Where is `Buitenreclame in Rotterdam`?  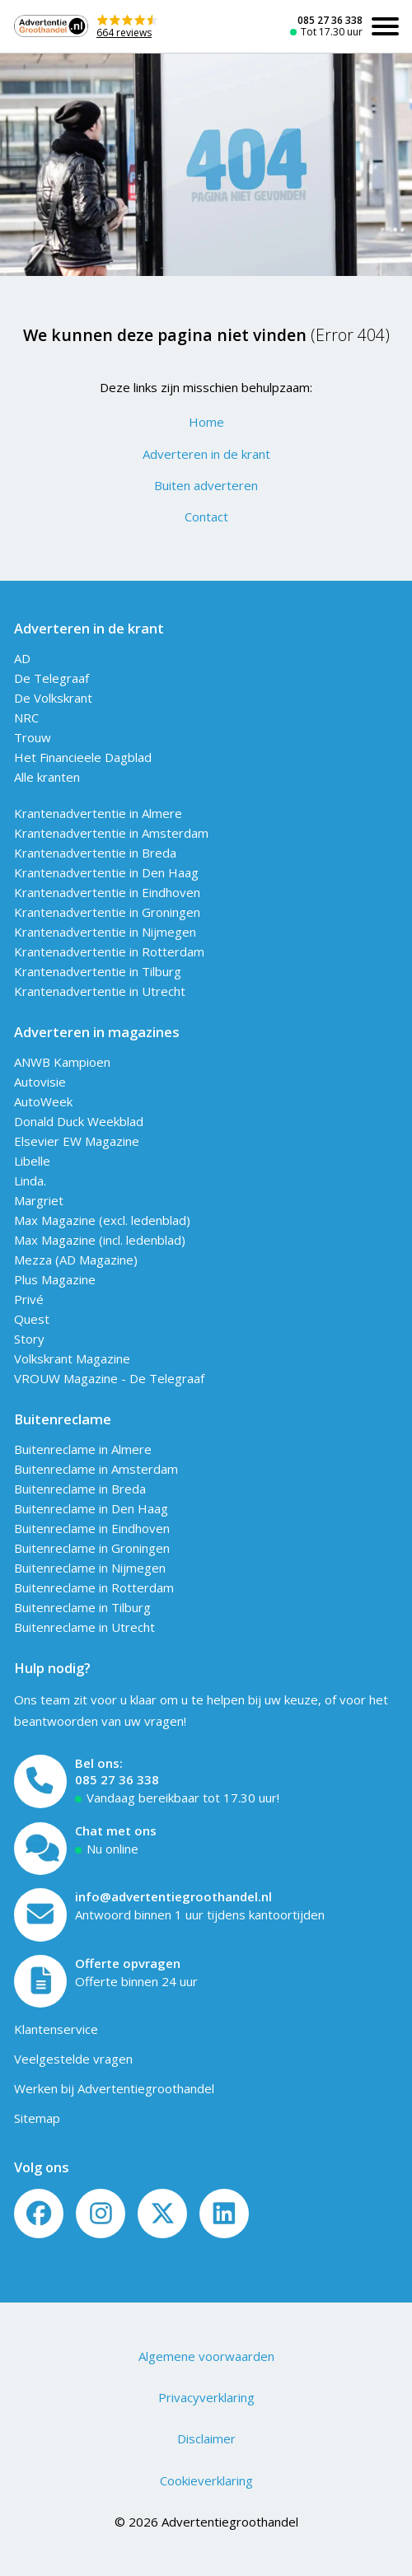
Buitenreclame in Rotterdam is located at coordinates (94, 1587).